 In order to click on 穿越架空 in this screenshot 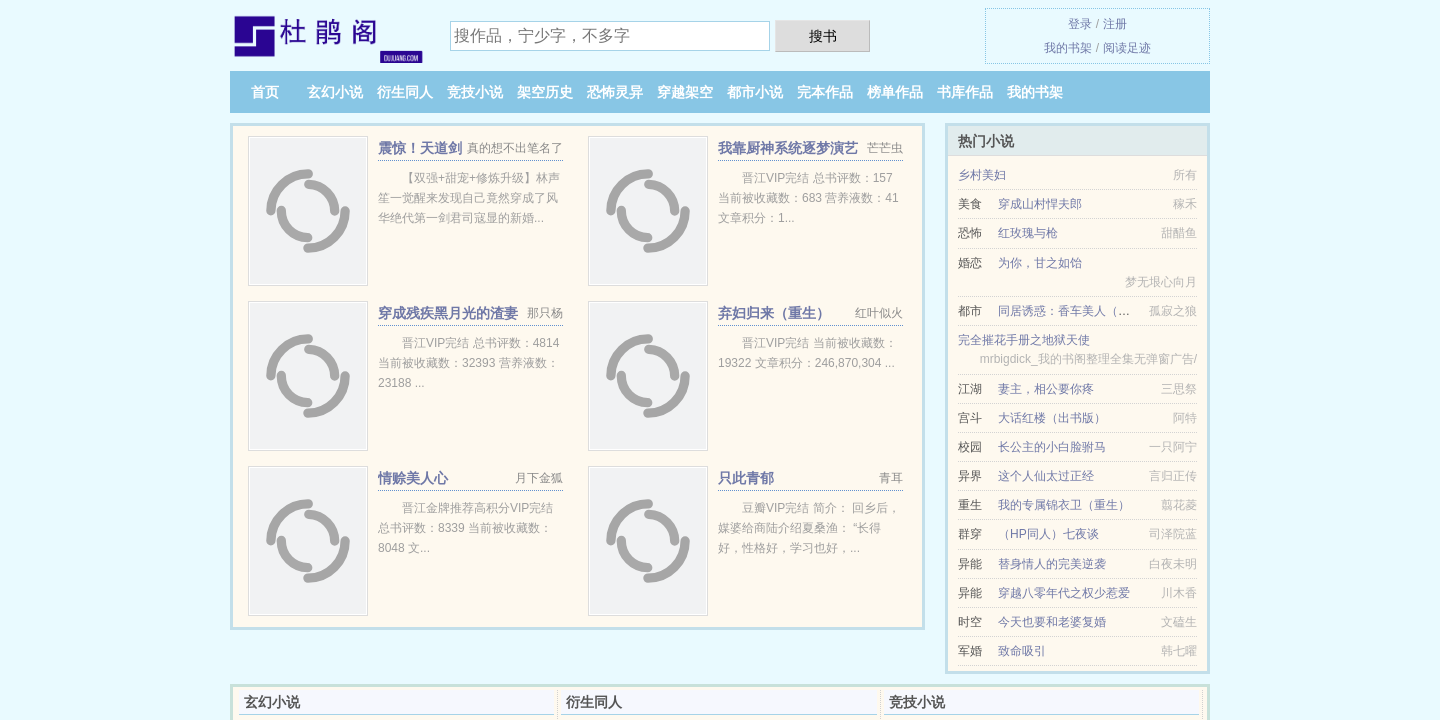, I will do `click(685, 92)`.